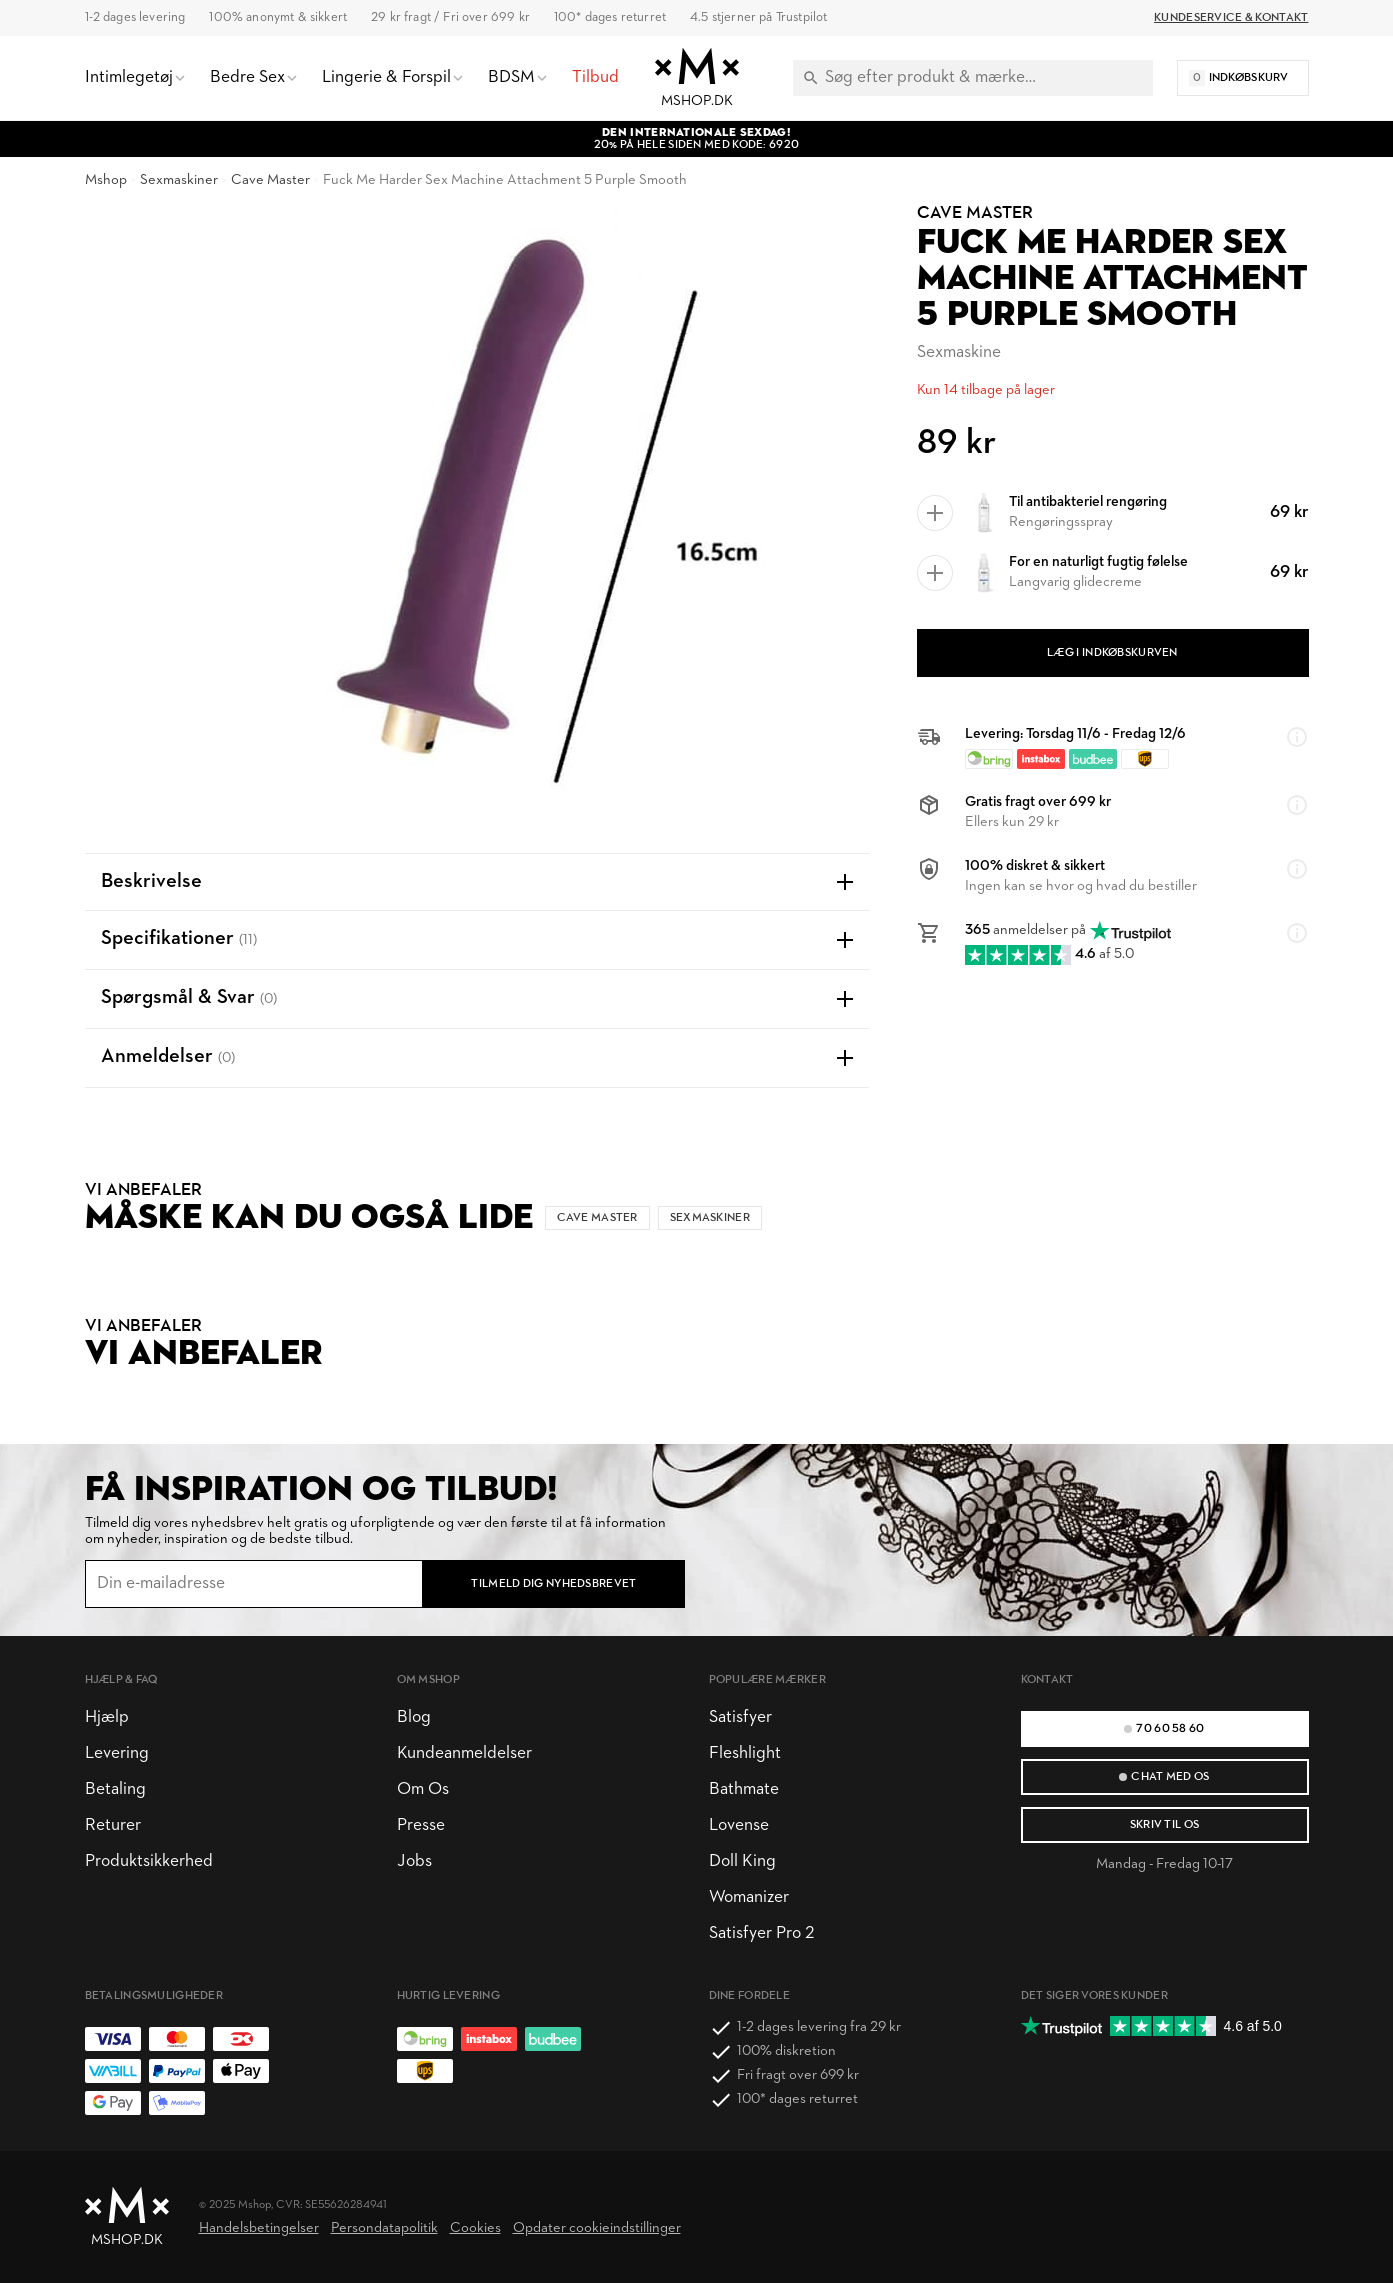 The width and height of the screenshot is (1393, 2283). I want to click on Returer, so click(113, 1825).